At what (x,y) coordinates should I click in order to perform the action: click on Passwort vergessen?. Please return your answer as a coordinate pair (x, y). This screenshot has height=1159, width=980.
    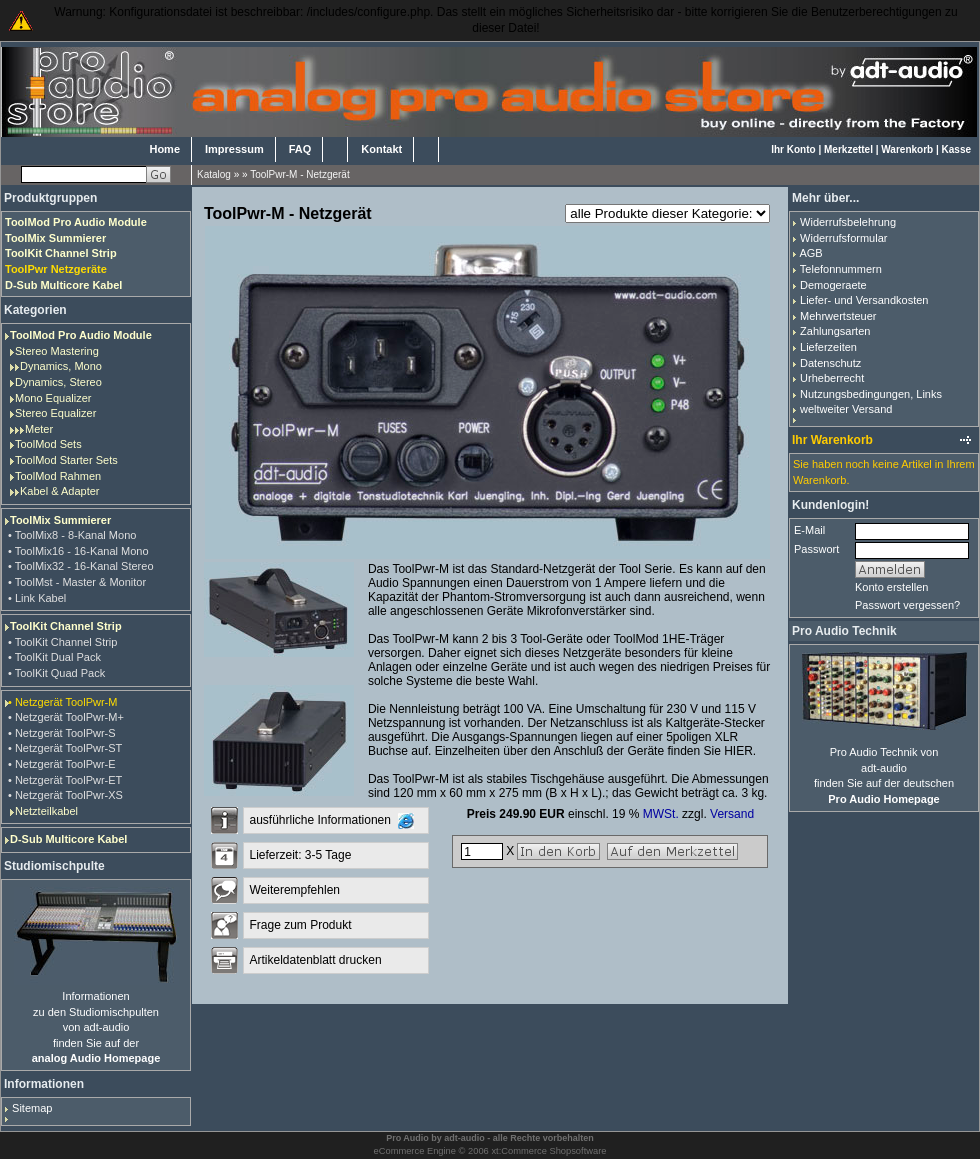
    Looking at the image, I should click on (907, 605).